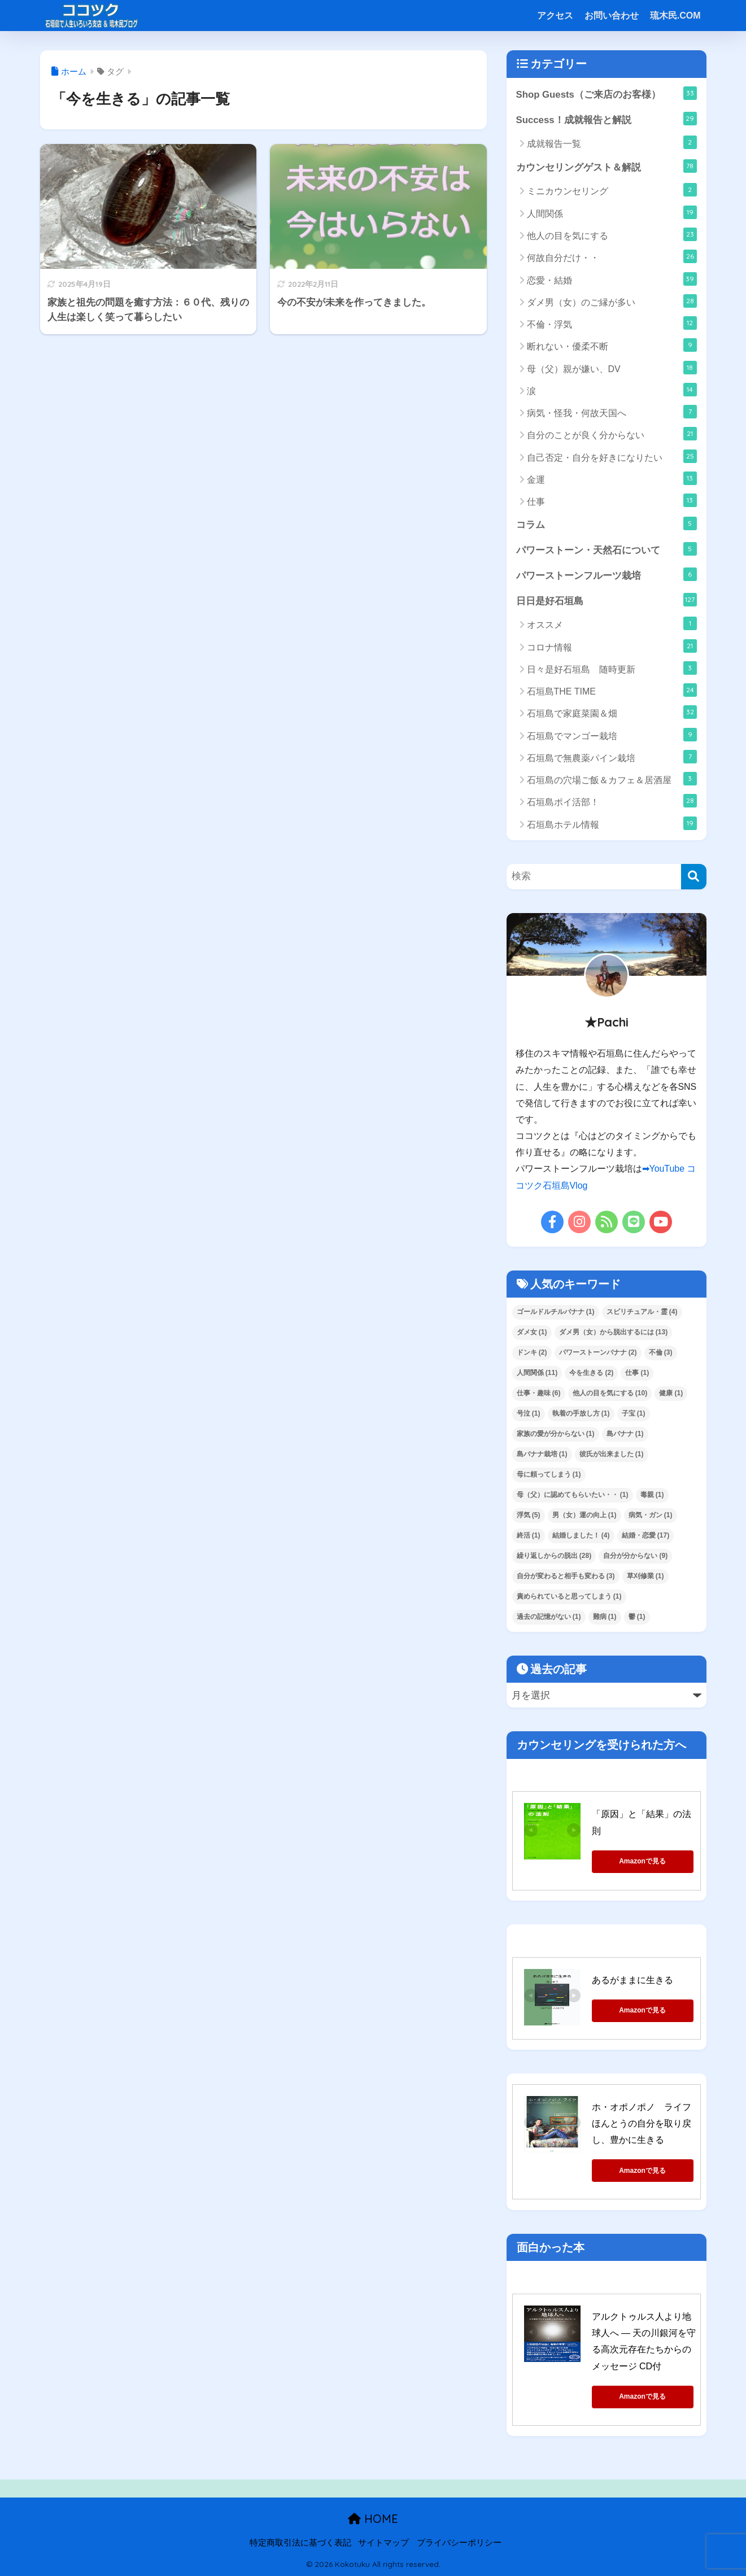  What do you see at coordinates (613, 1332) in the screenshot?
I see `ダメ男（女）から脱出するには [ダメ男（女）から脱出するには (13個の項目)]` at bounding box center [613, 1332].